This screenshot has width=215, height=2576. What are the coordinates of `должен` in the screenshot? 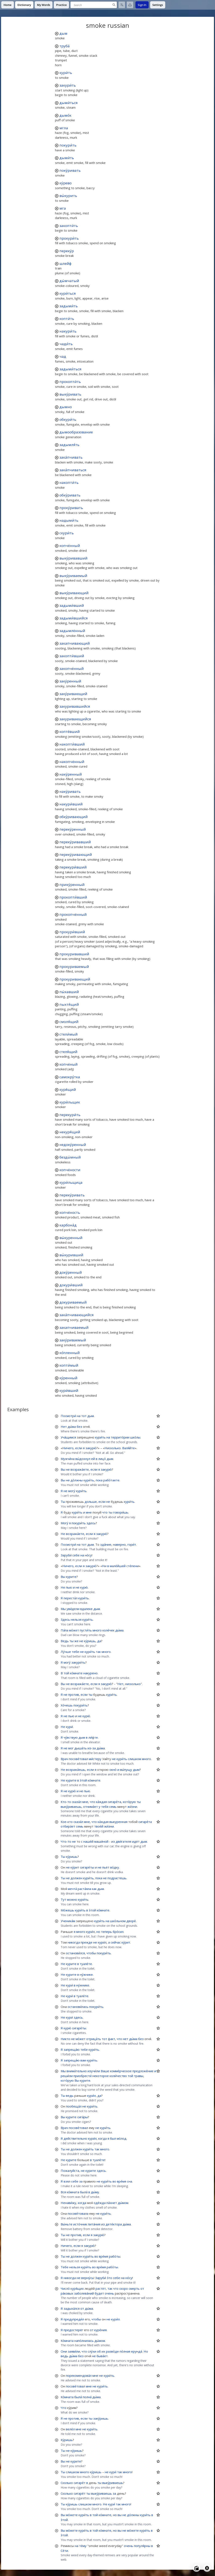 It's located at (76, 1878).